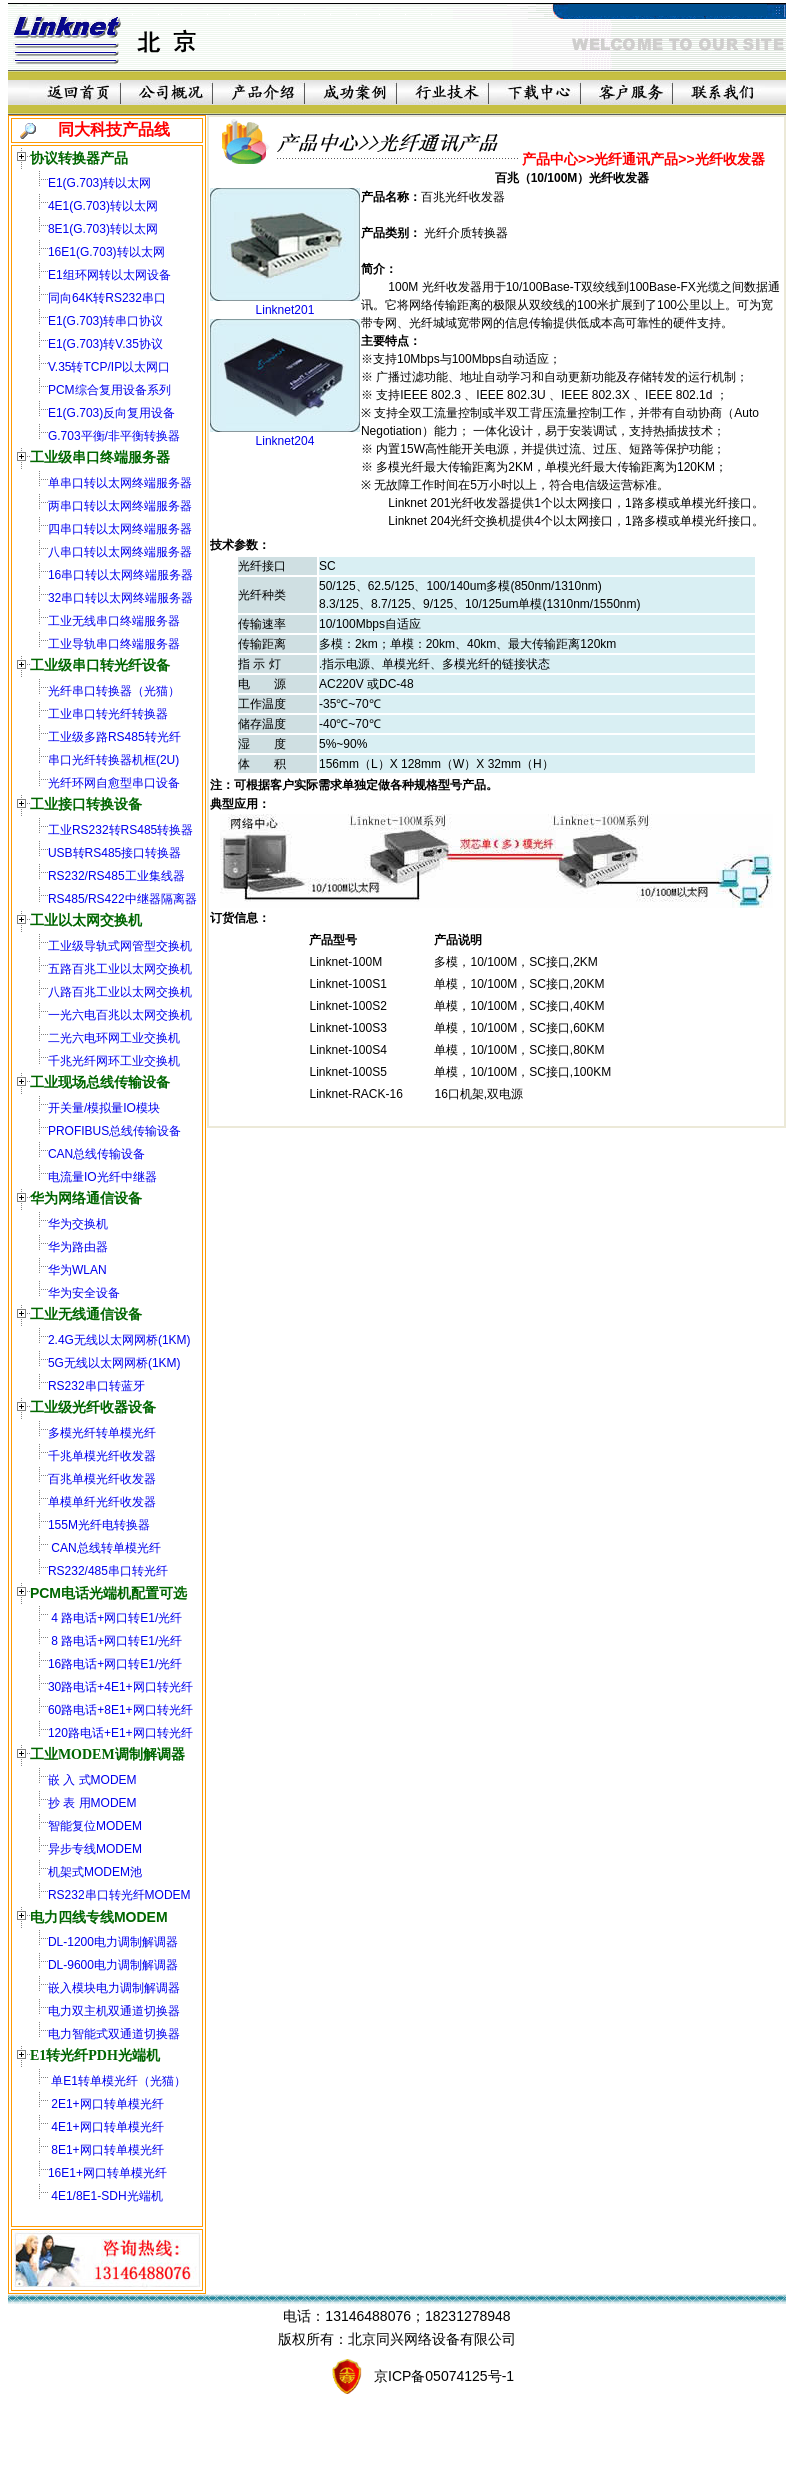 This screenshot has height=2477, width=786. What do you see at coordinates (115, 1641) in the screenshot?
I see `8 路电话+网口转E1/光纤` at bounding box center [115, 1641].